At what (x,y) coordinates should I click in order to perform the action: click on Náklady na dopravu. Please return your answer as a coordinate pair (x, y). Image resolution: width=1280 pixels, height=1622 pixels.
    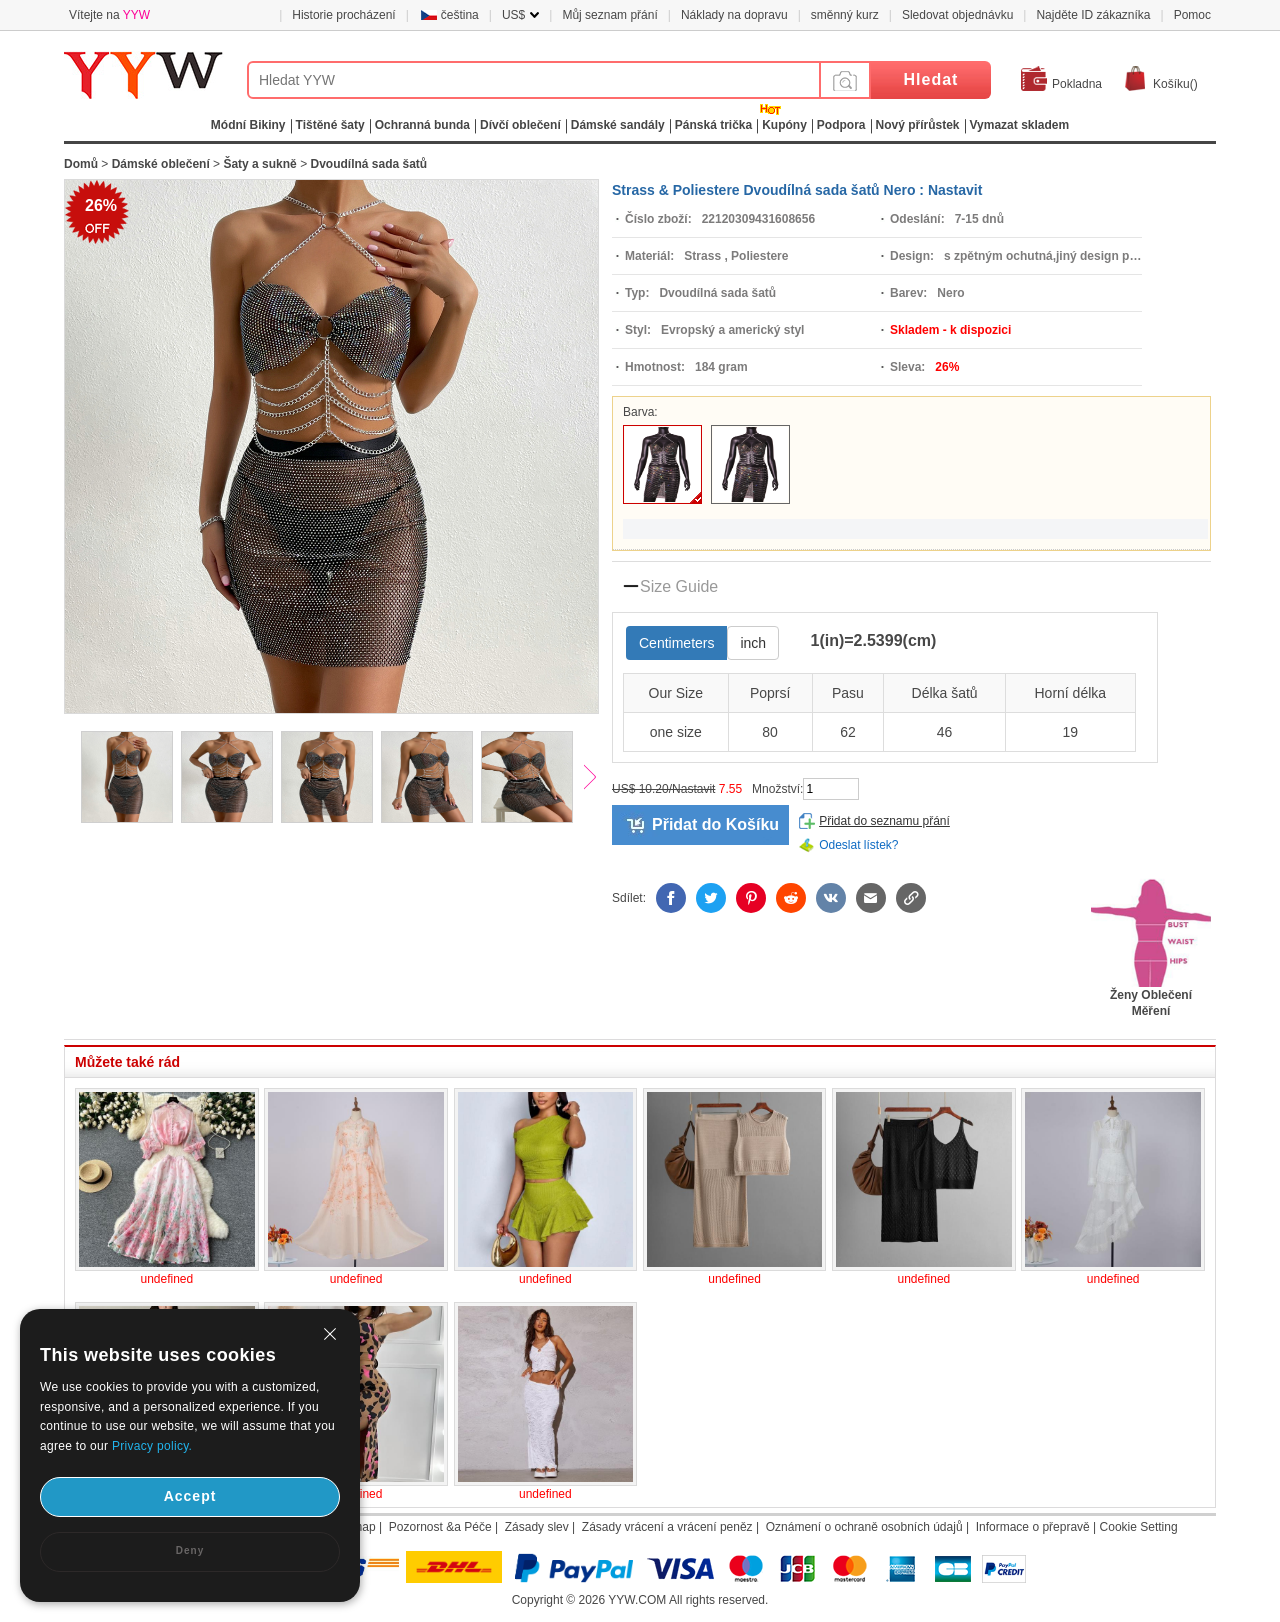
    Looking at the image, I should click on (734, 15).